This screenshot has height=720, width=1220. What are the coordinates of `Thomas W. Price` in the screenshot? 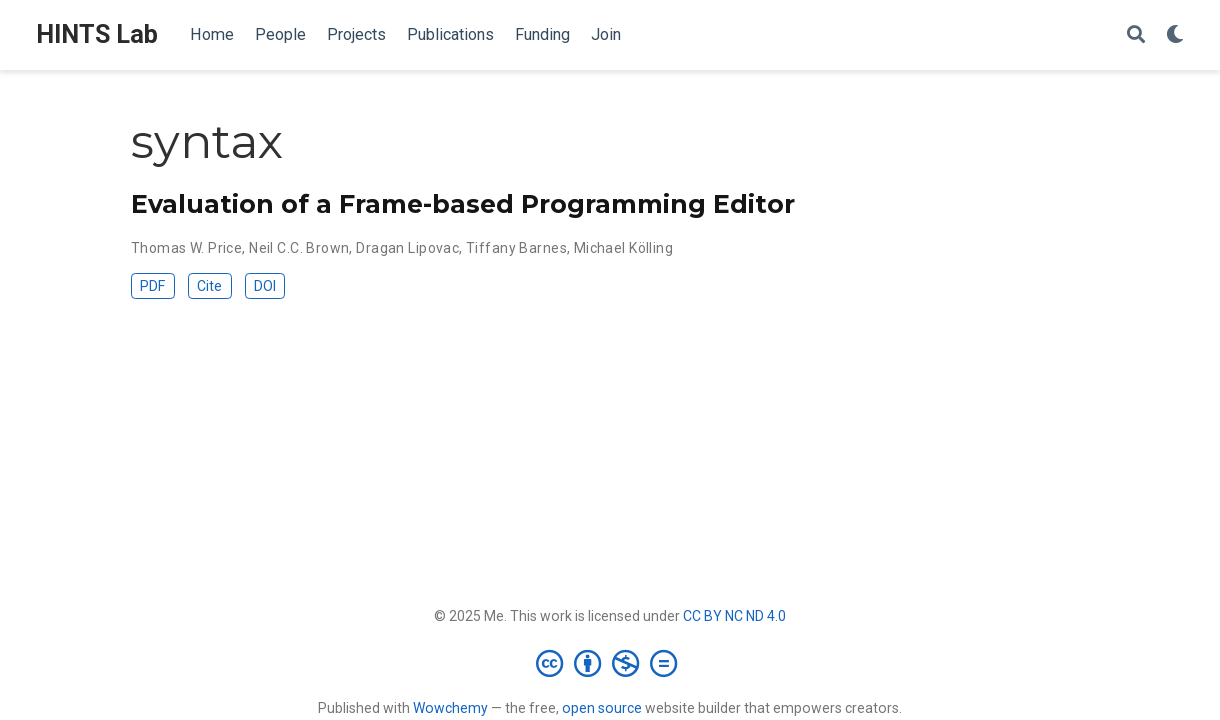 It's located at (186, 248).